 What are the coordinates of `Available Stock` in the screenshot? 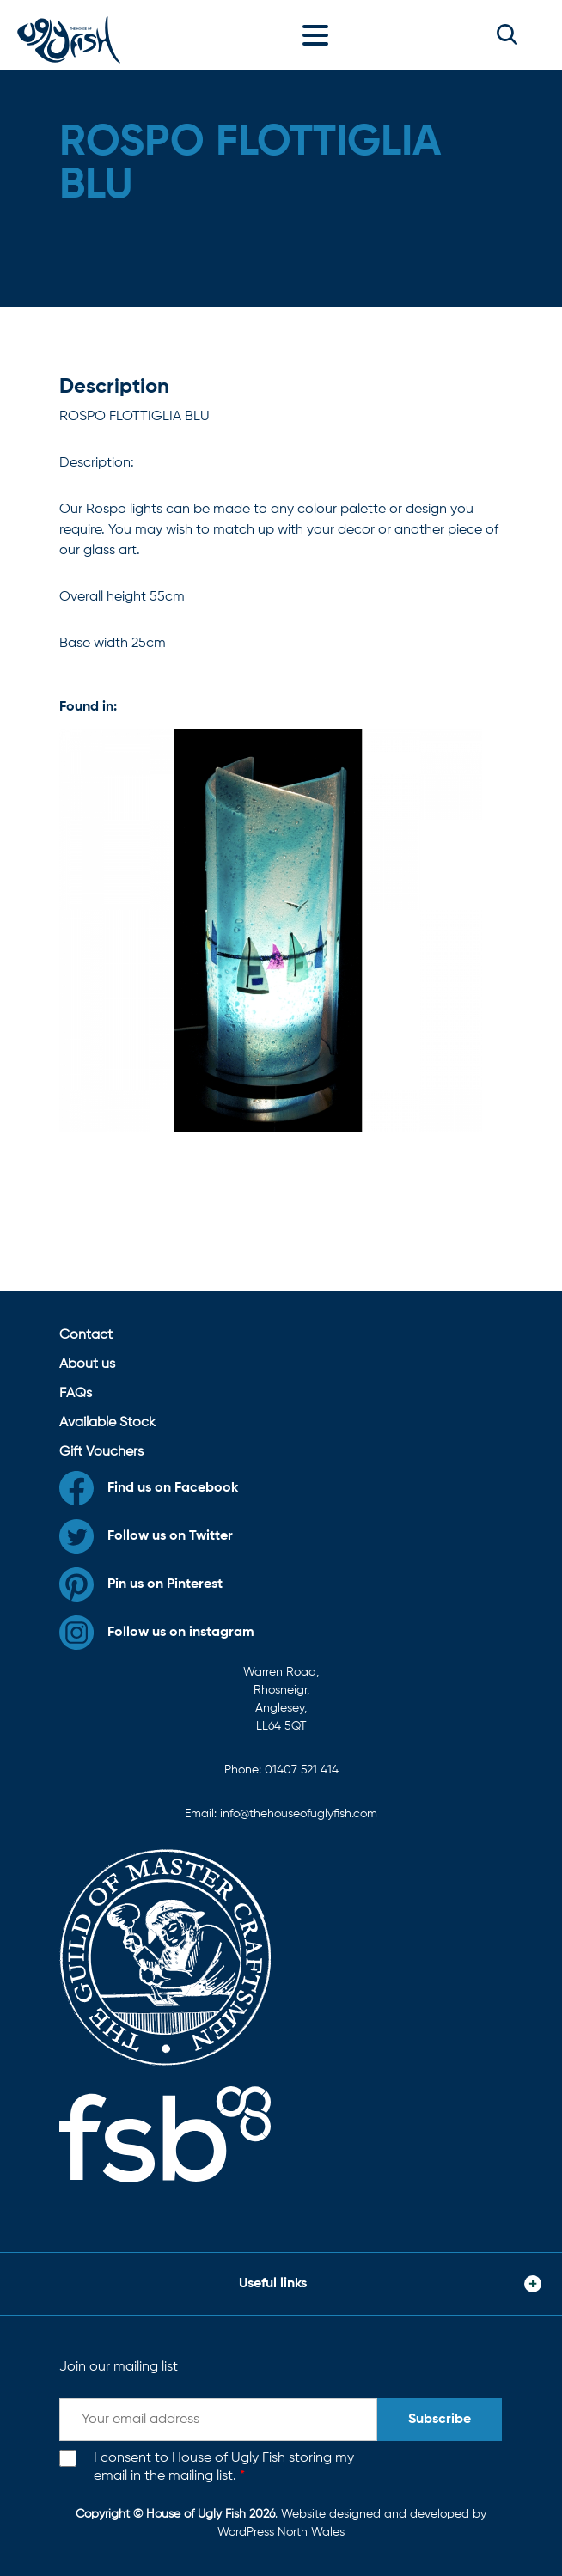 It's located at (107, 1423).